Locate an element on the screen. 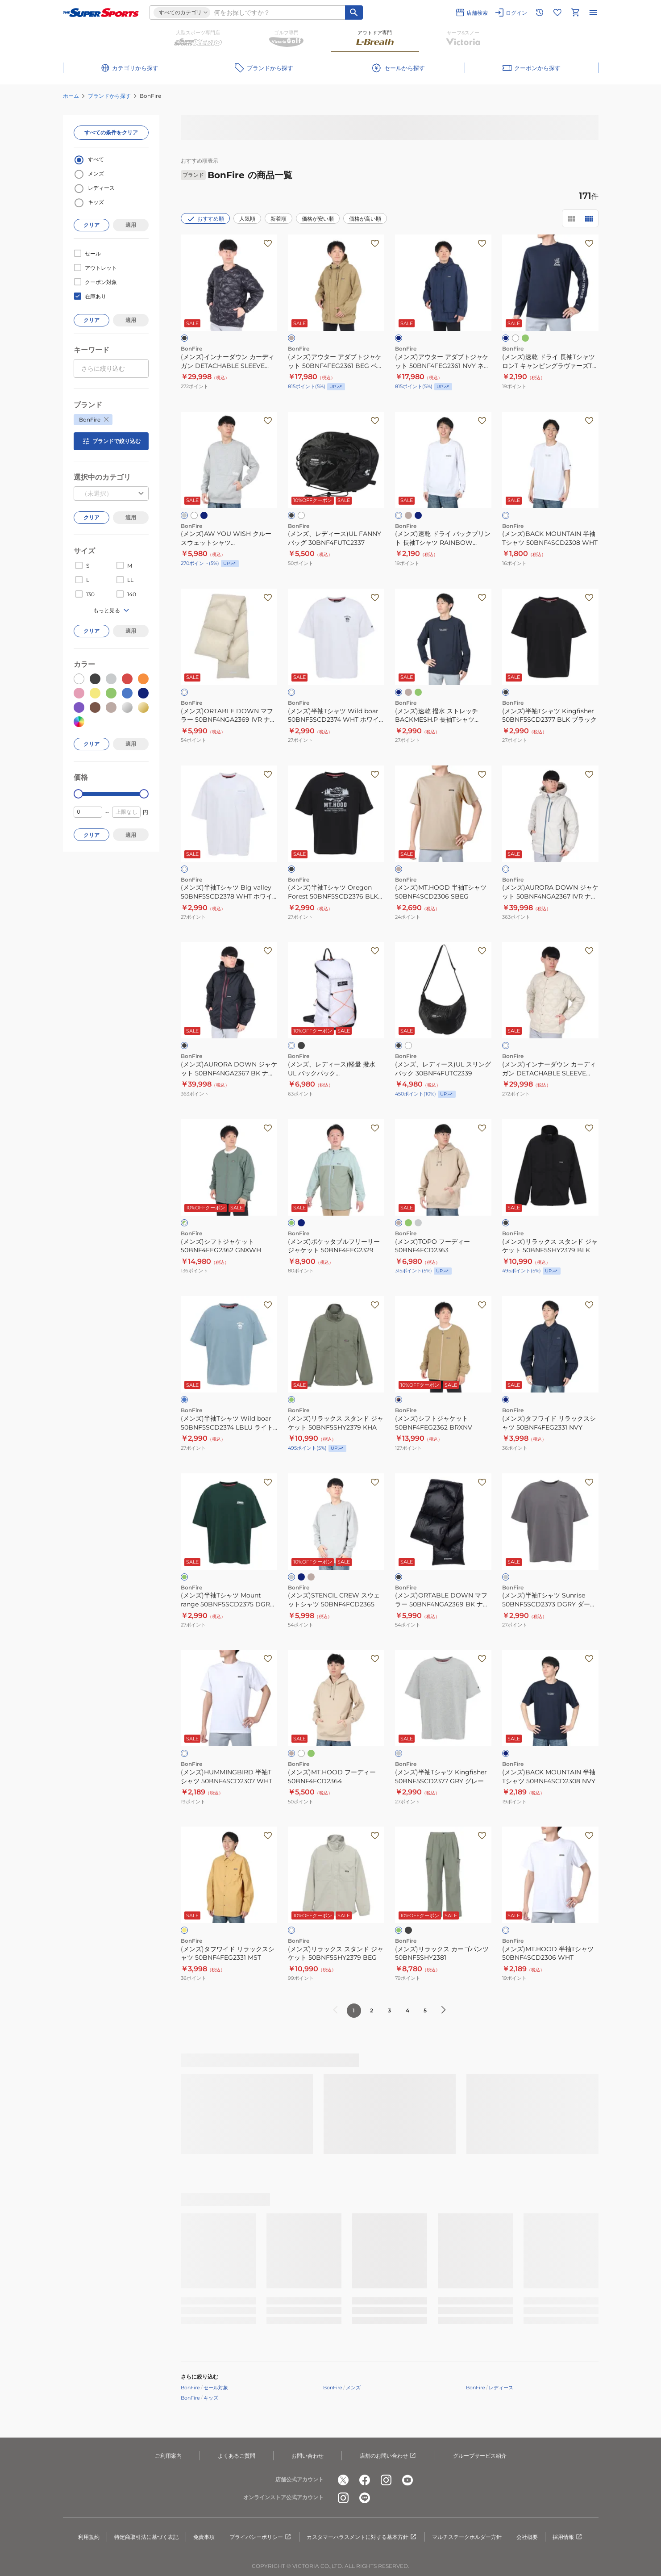 The height and width of the screenshot is (2576, 661). 会社概要 is located at coordinates (527, 2537).